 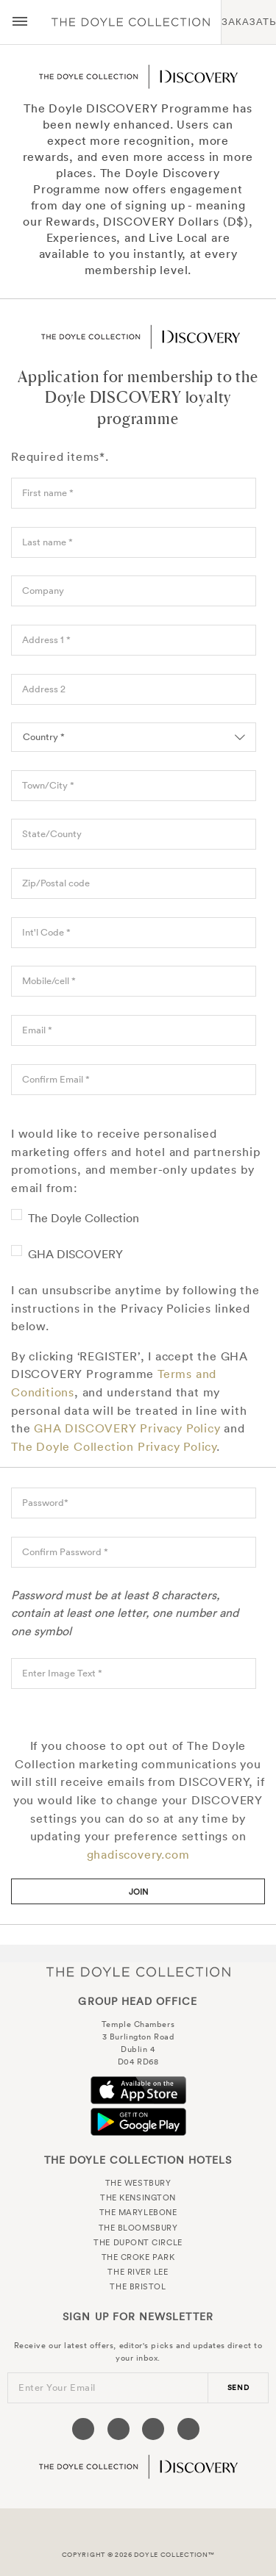 What do you see at coordinates (44, 689) in the screenshot?
I see `Address 2` at bounding box center [44, 689].